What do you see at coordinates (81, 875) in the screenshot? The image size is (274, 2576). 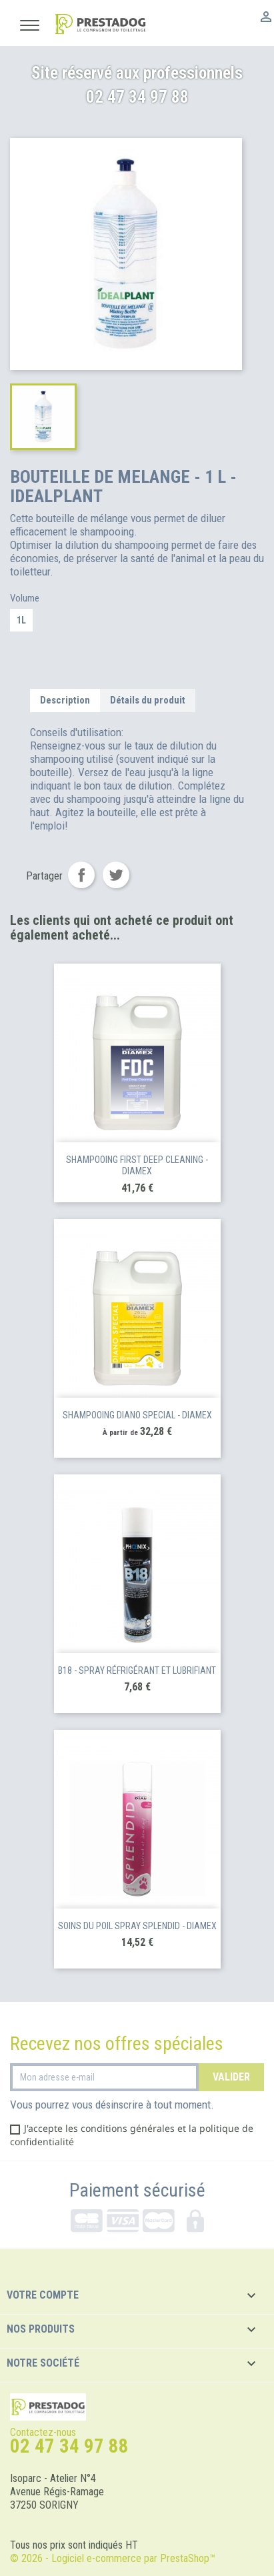 I see `Partager` at bounding box center [81, 875].